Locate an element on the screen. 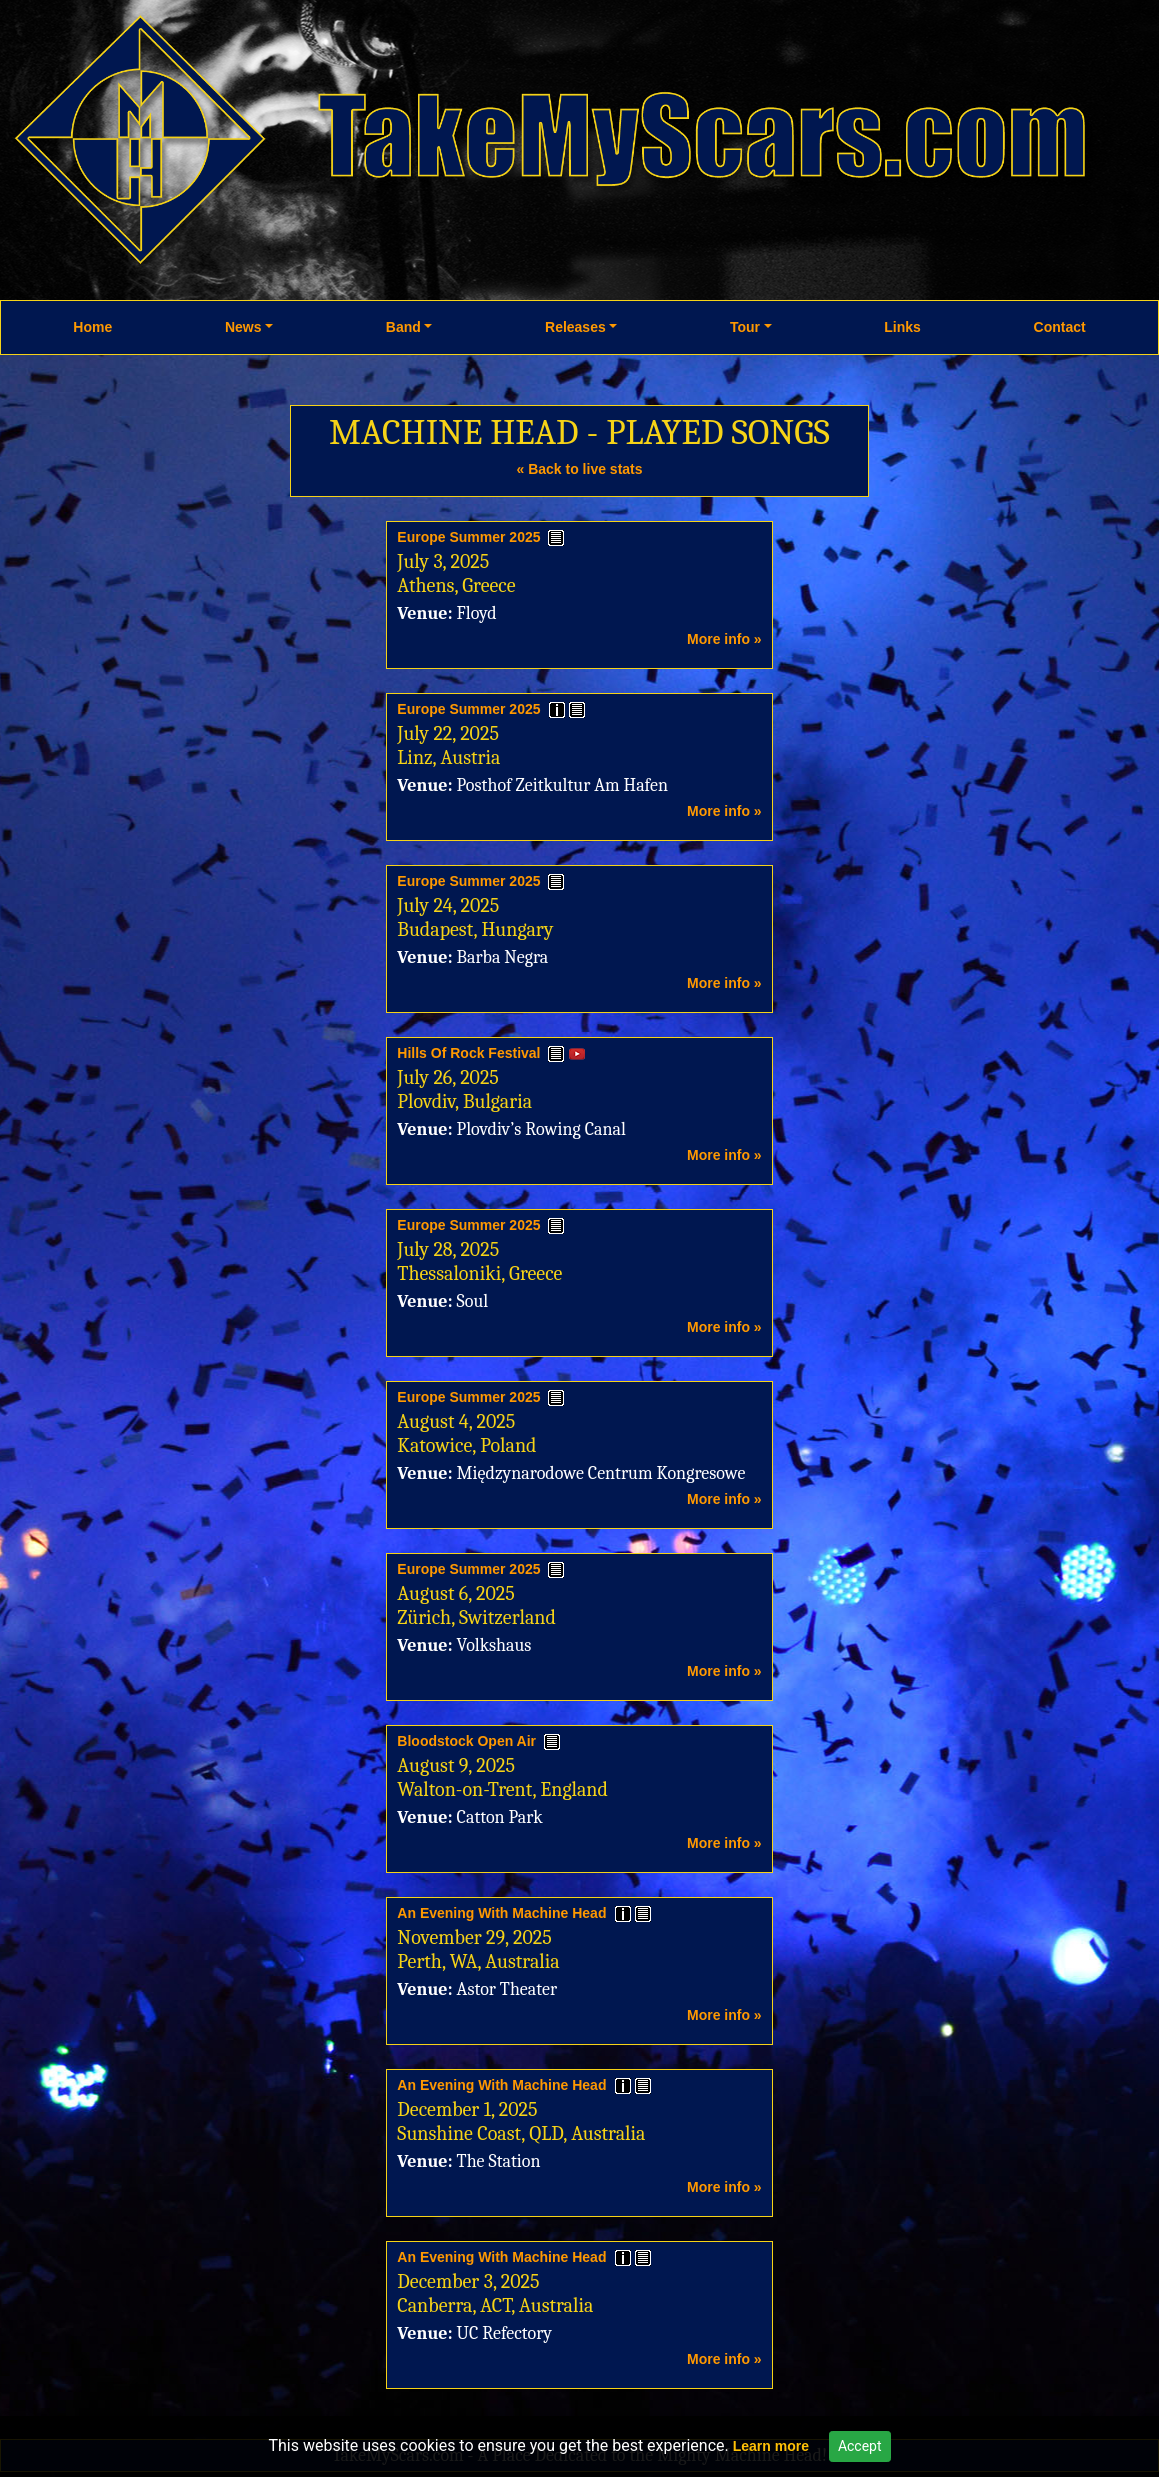 The width and height of the screenshot is (1159, 2477). News [button] is located at coordinates (243, 327).